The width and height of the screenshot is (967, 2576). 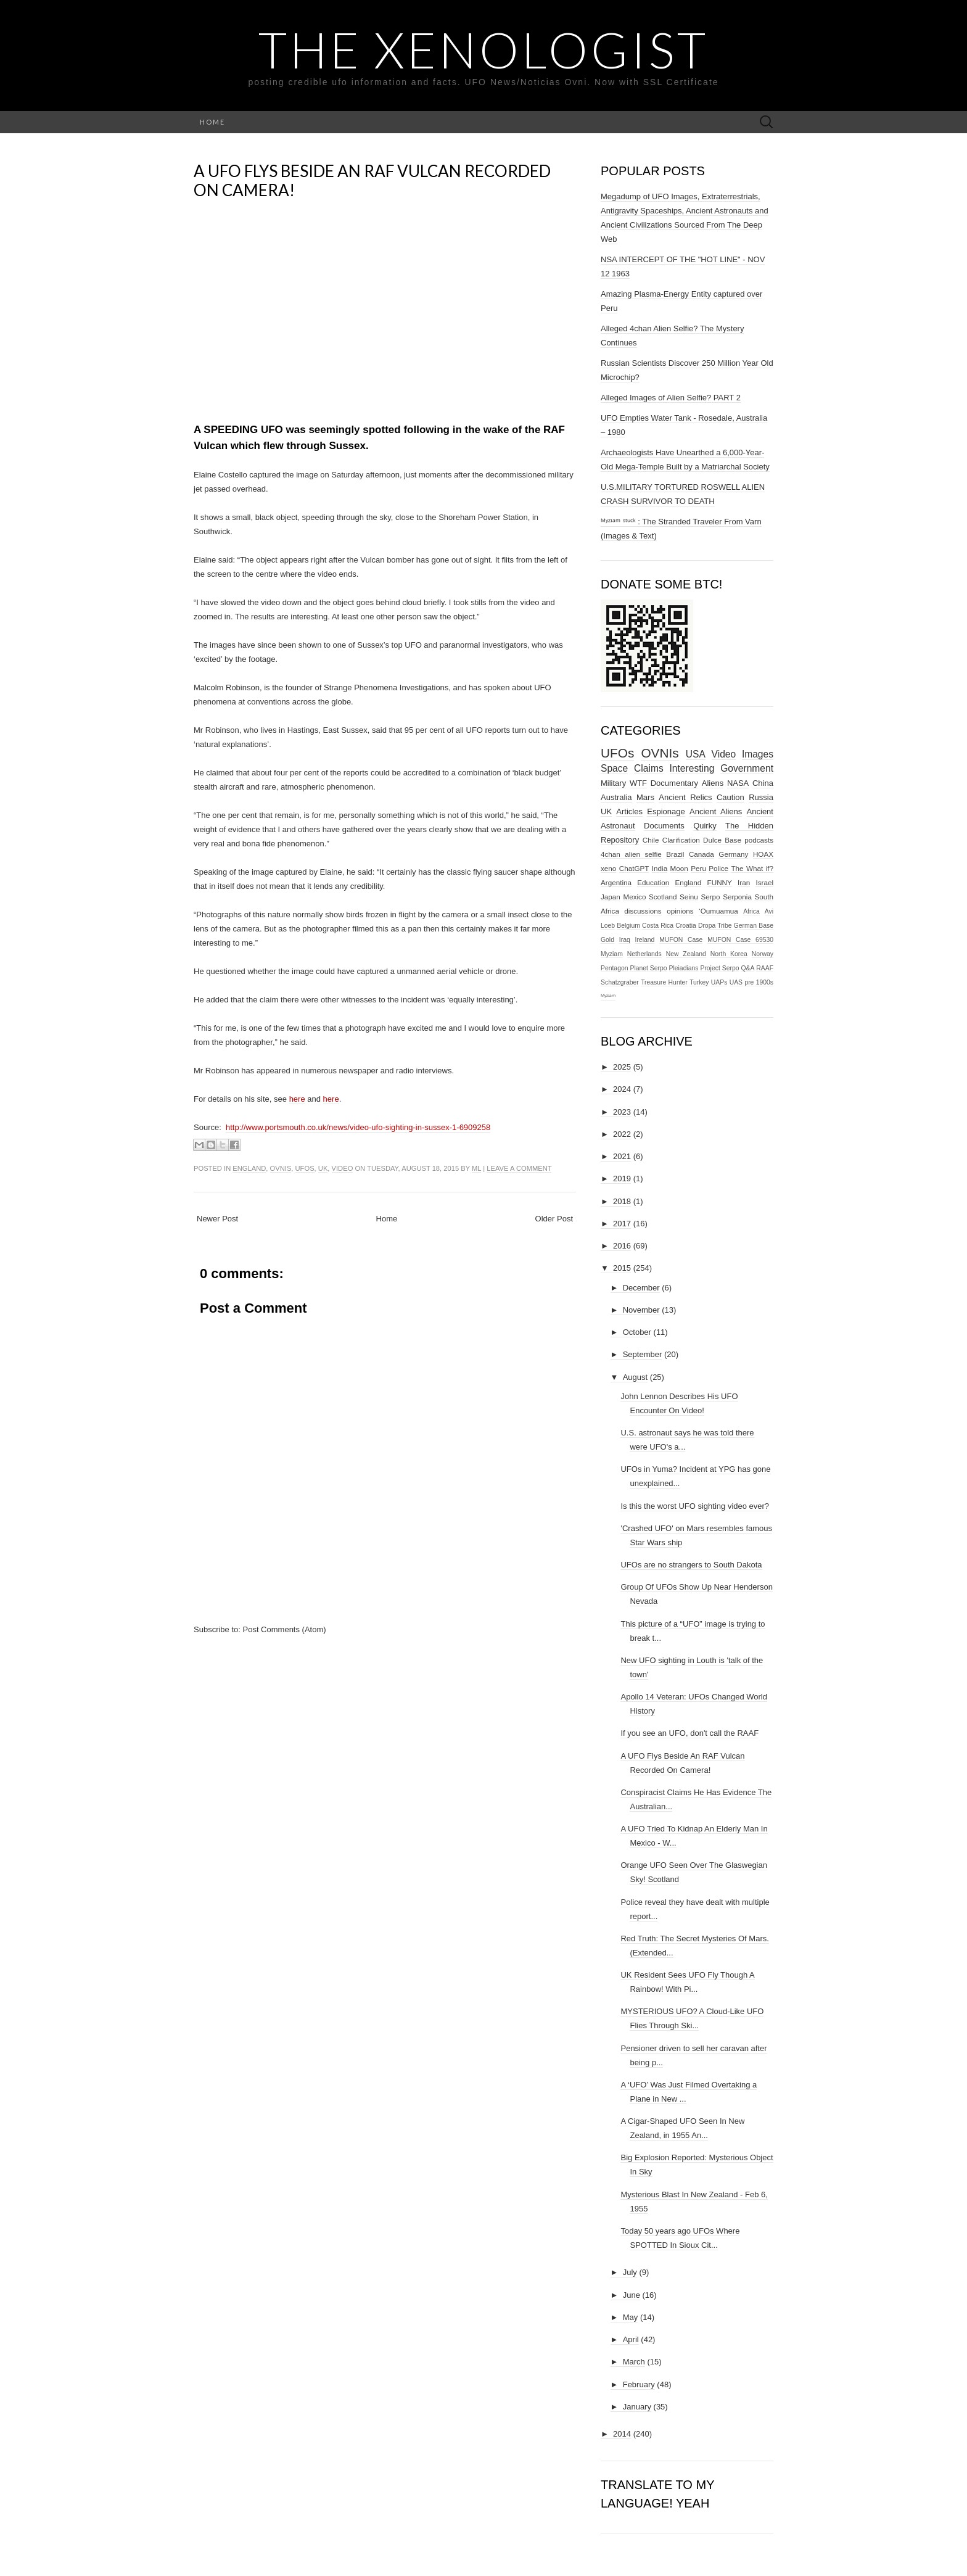 I want to click on Peru, so click(x=698, y=868).